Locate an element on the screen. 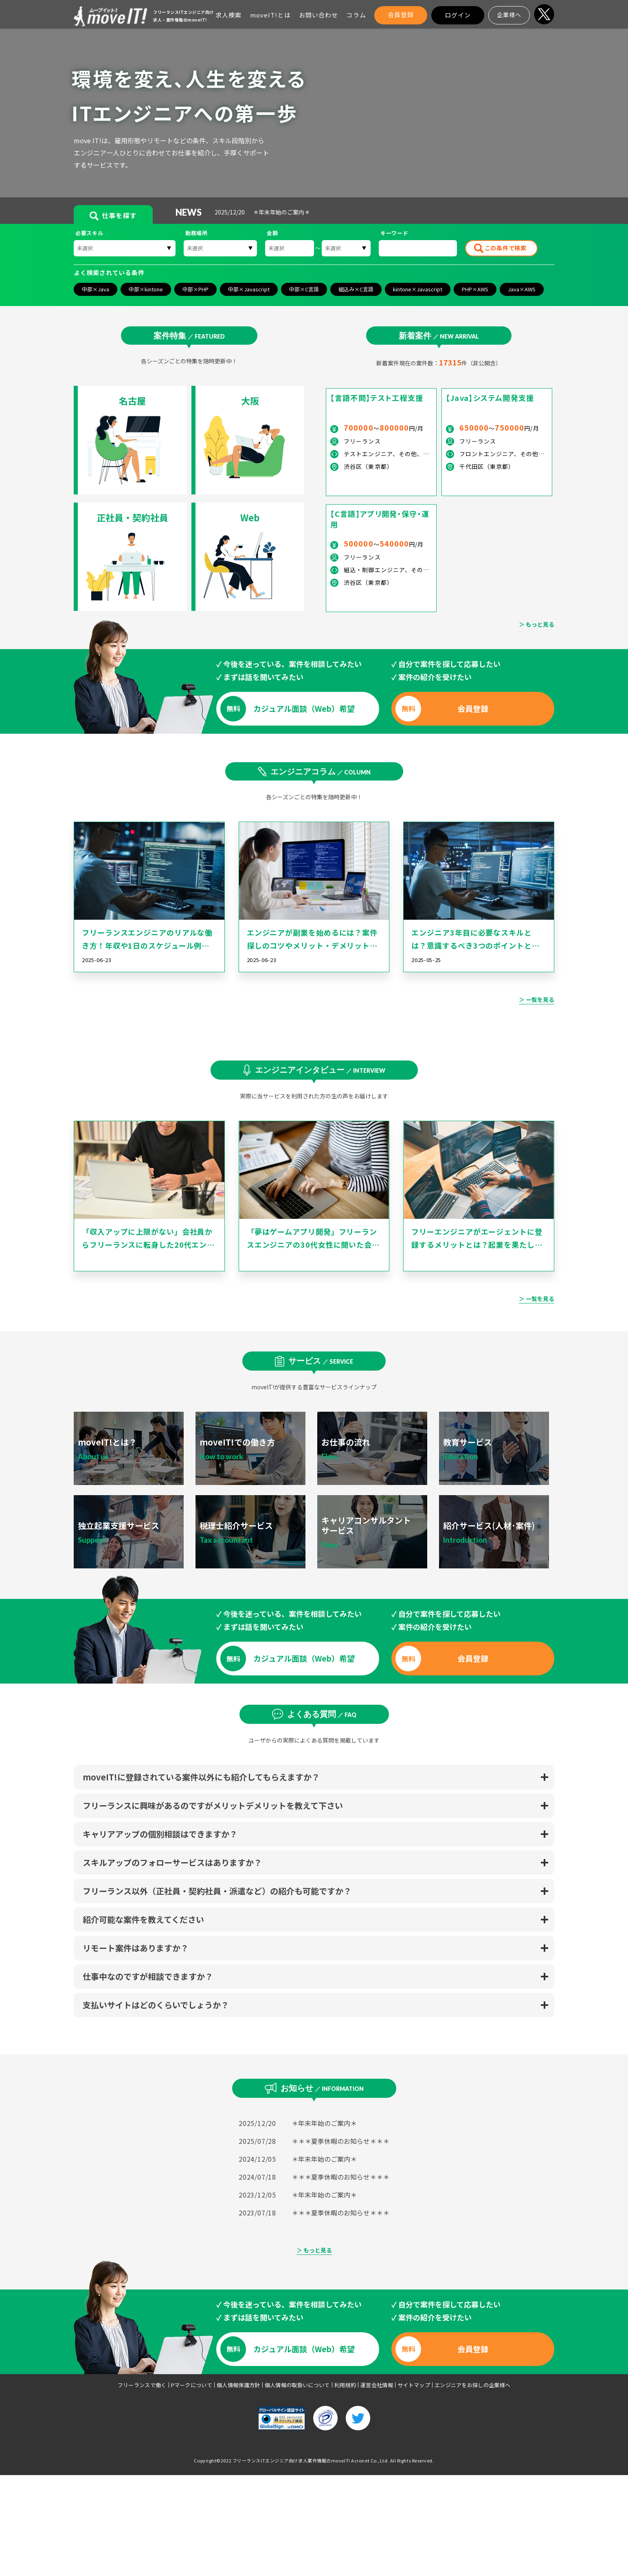 The height and width of the screenshot is (2576, 628). 中部×Java is located at coordinates (95, 289).